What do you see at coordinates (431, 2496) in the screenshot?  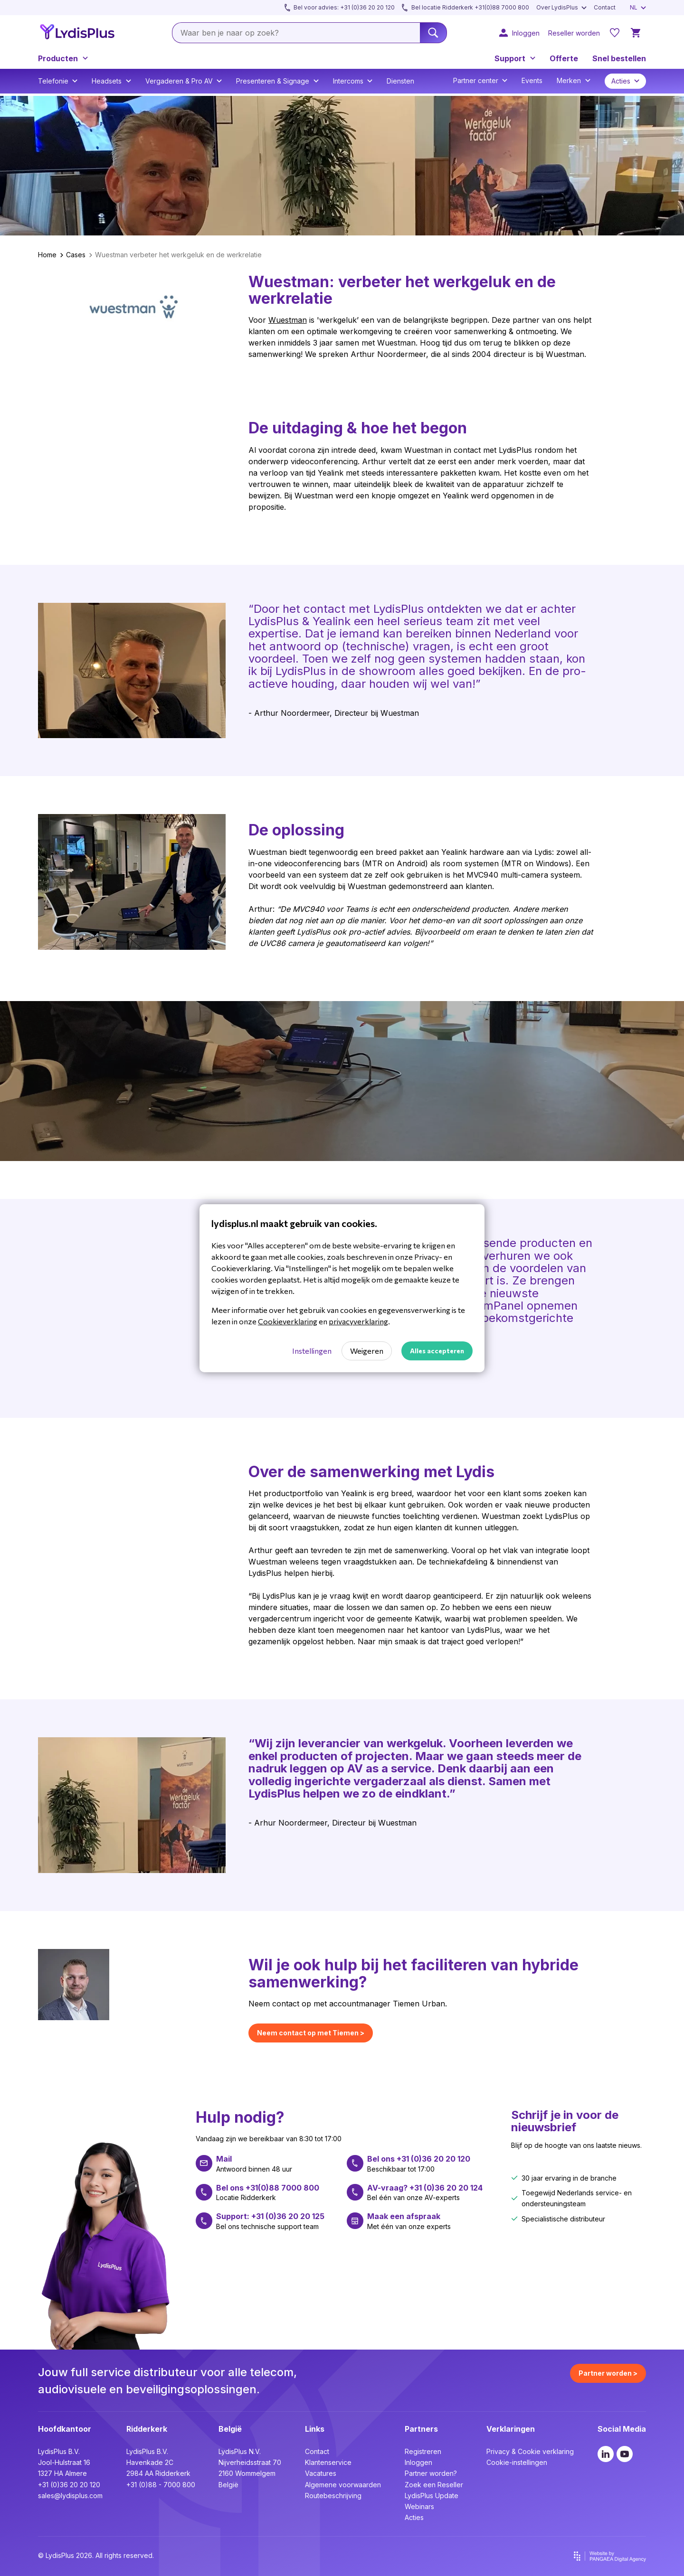 I see `LydisPlus Update` at bounding box center [431, 2496].